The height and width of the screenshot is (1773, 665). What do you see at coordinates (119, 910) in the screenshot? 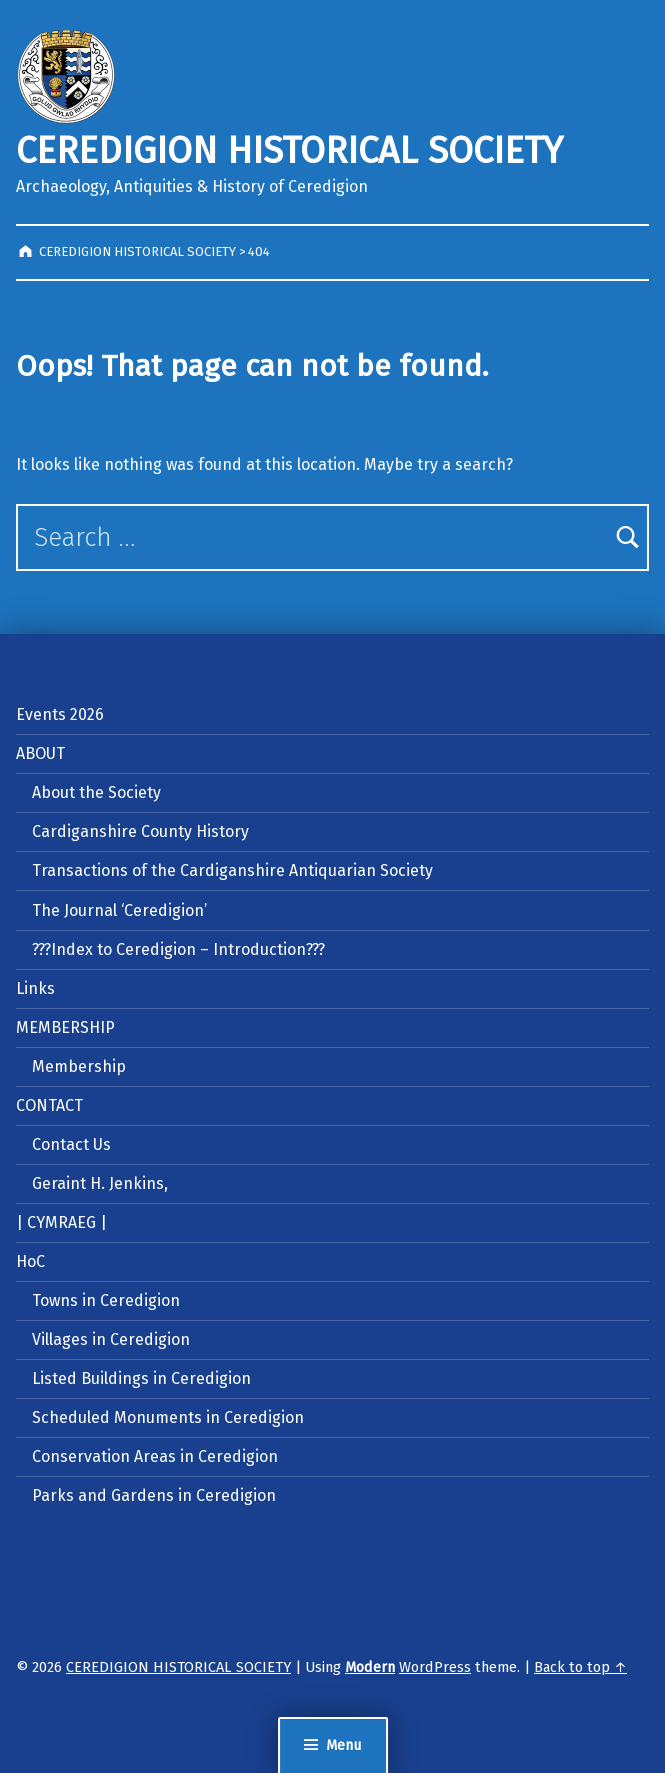
I see `The Journal ‘Ceredigion’` at bounding box center [119, 910].